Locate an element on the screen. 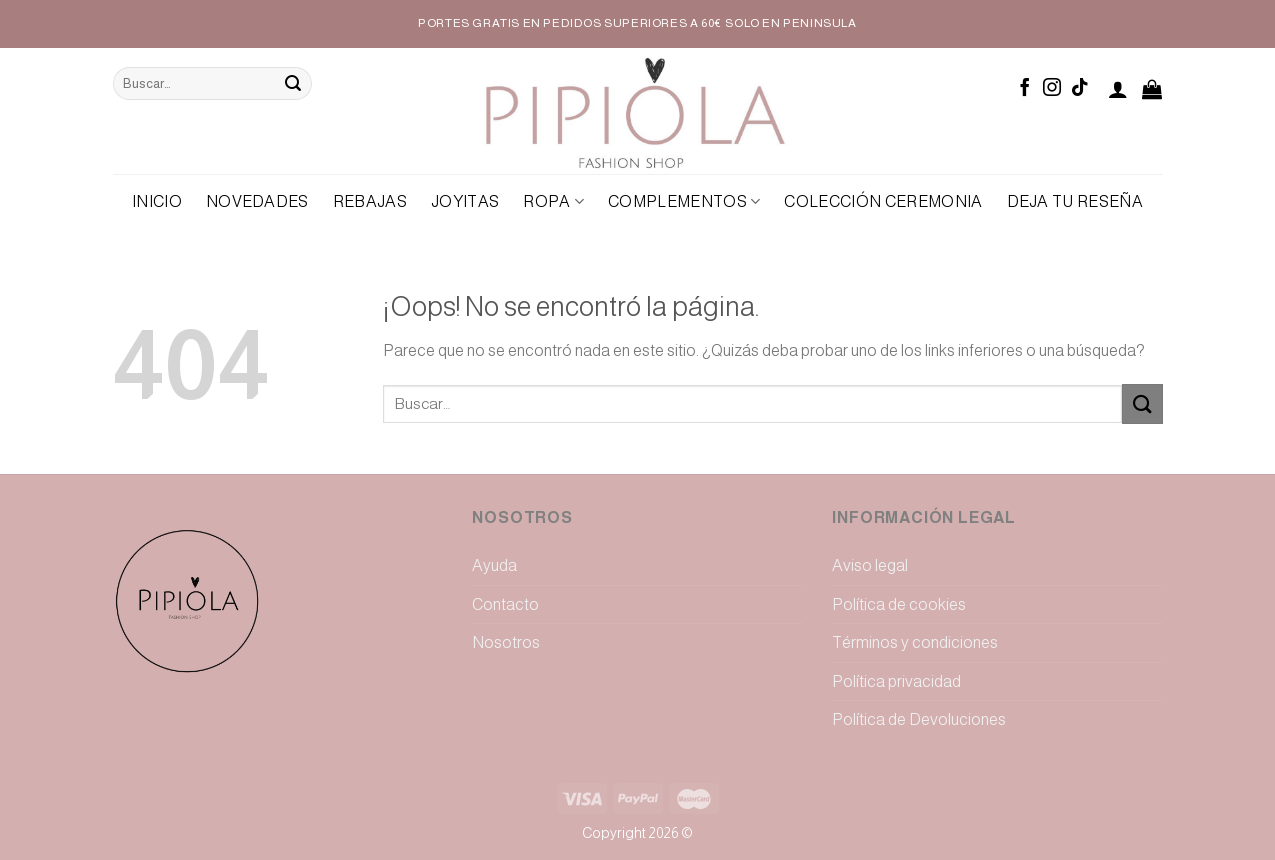  Términos y condiciones is located at coordinates (915, 642).